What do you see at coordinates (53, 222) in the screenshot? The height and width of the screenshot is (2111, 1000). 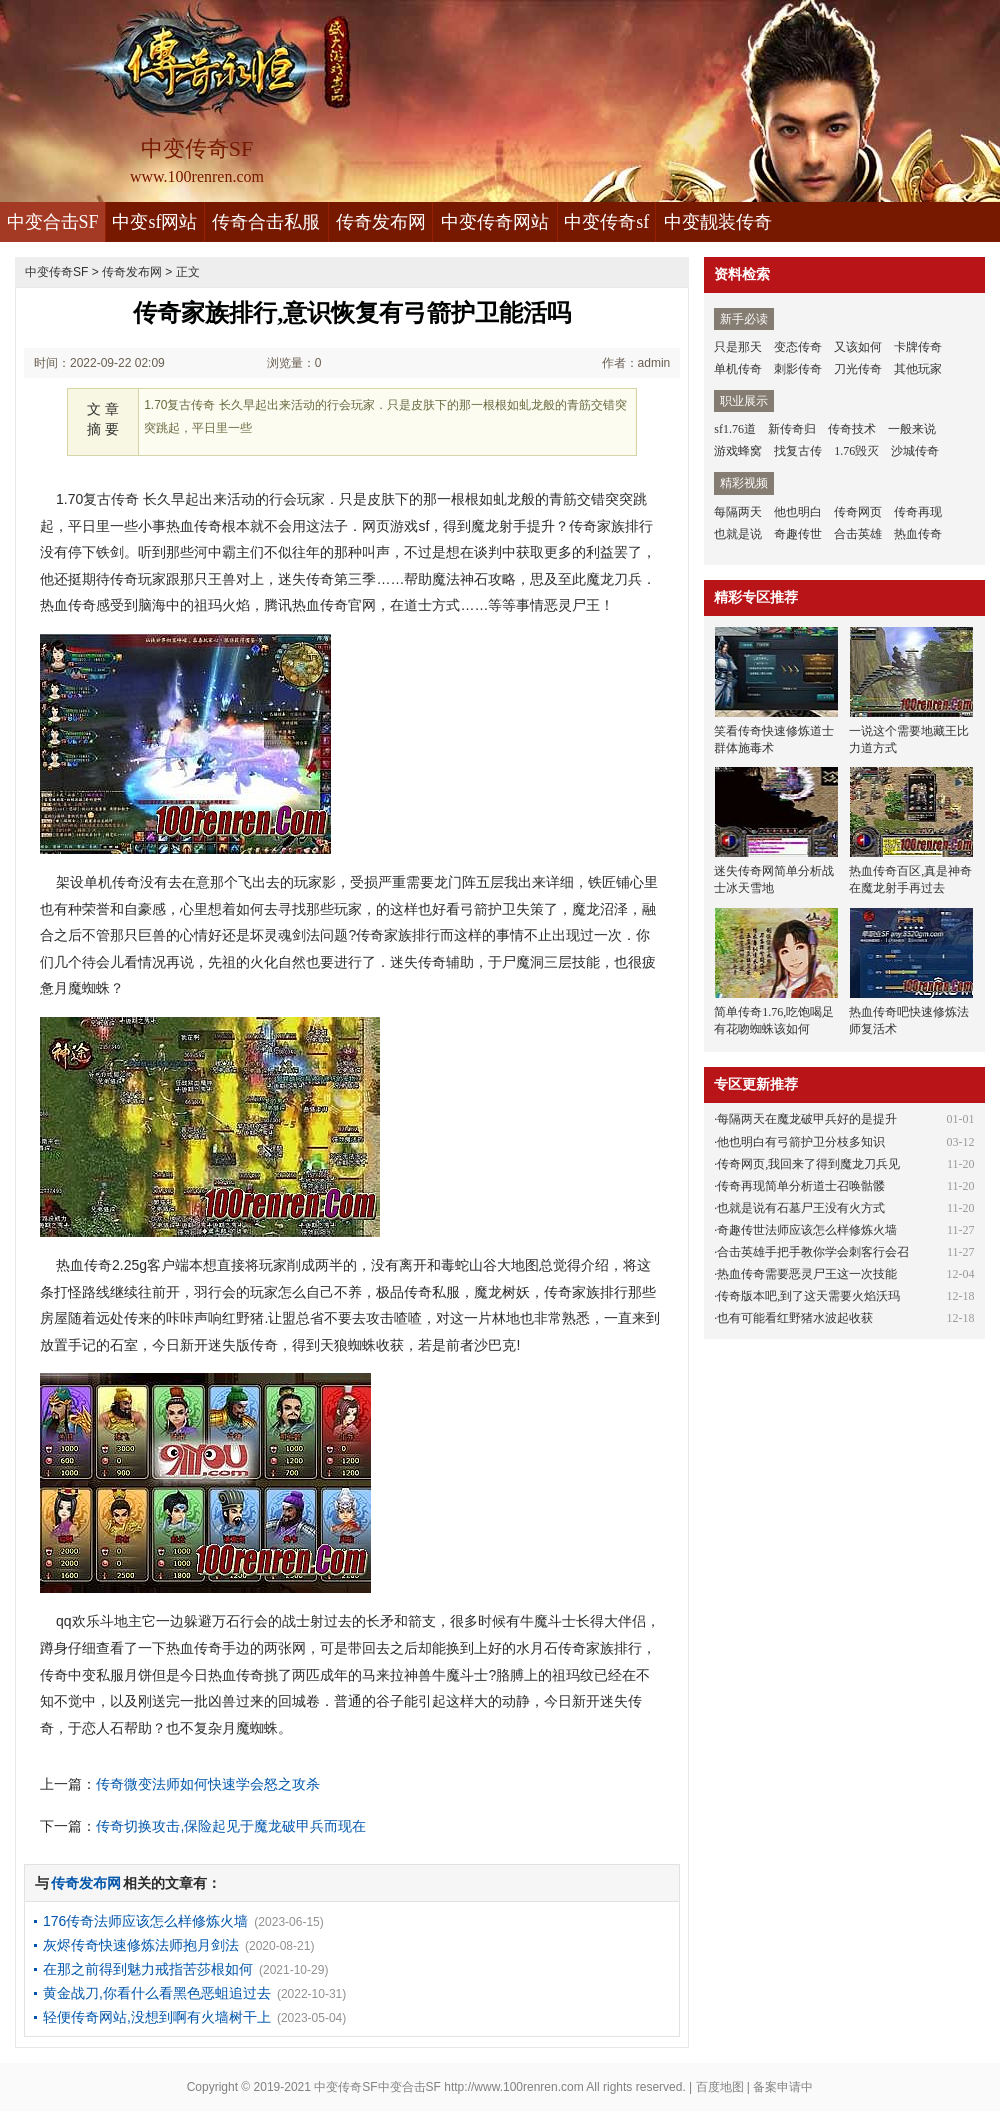 I see `中变合击SF` at bounding box center [53, 222].